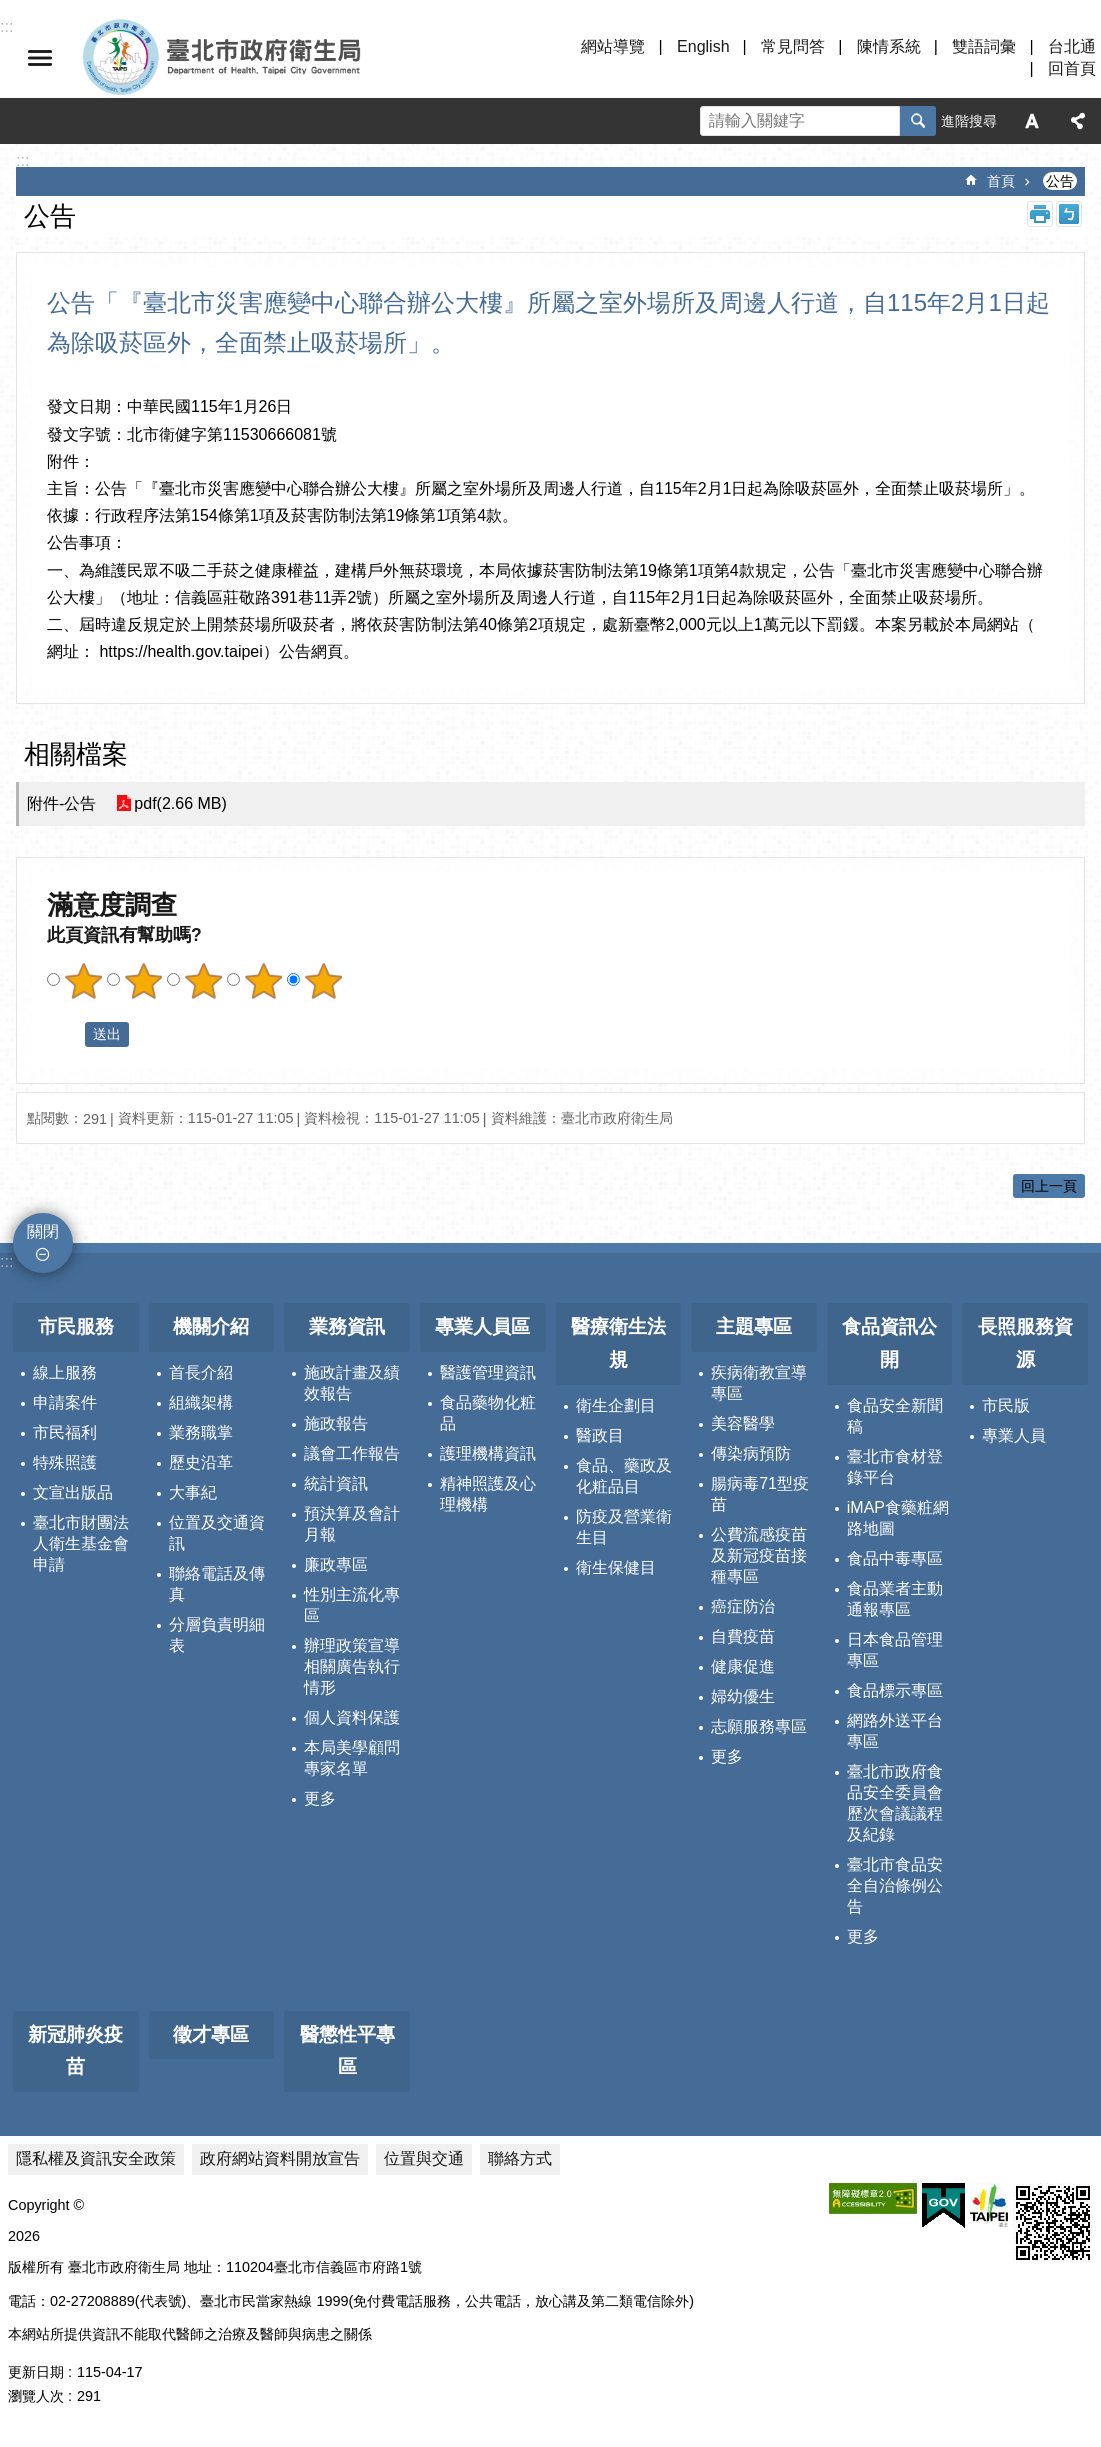 The height and width of the screenshot is (2447, 1101). I want to click on 常見問答, so click(793, 46).